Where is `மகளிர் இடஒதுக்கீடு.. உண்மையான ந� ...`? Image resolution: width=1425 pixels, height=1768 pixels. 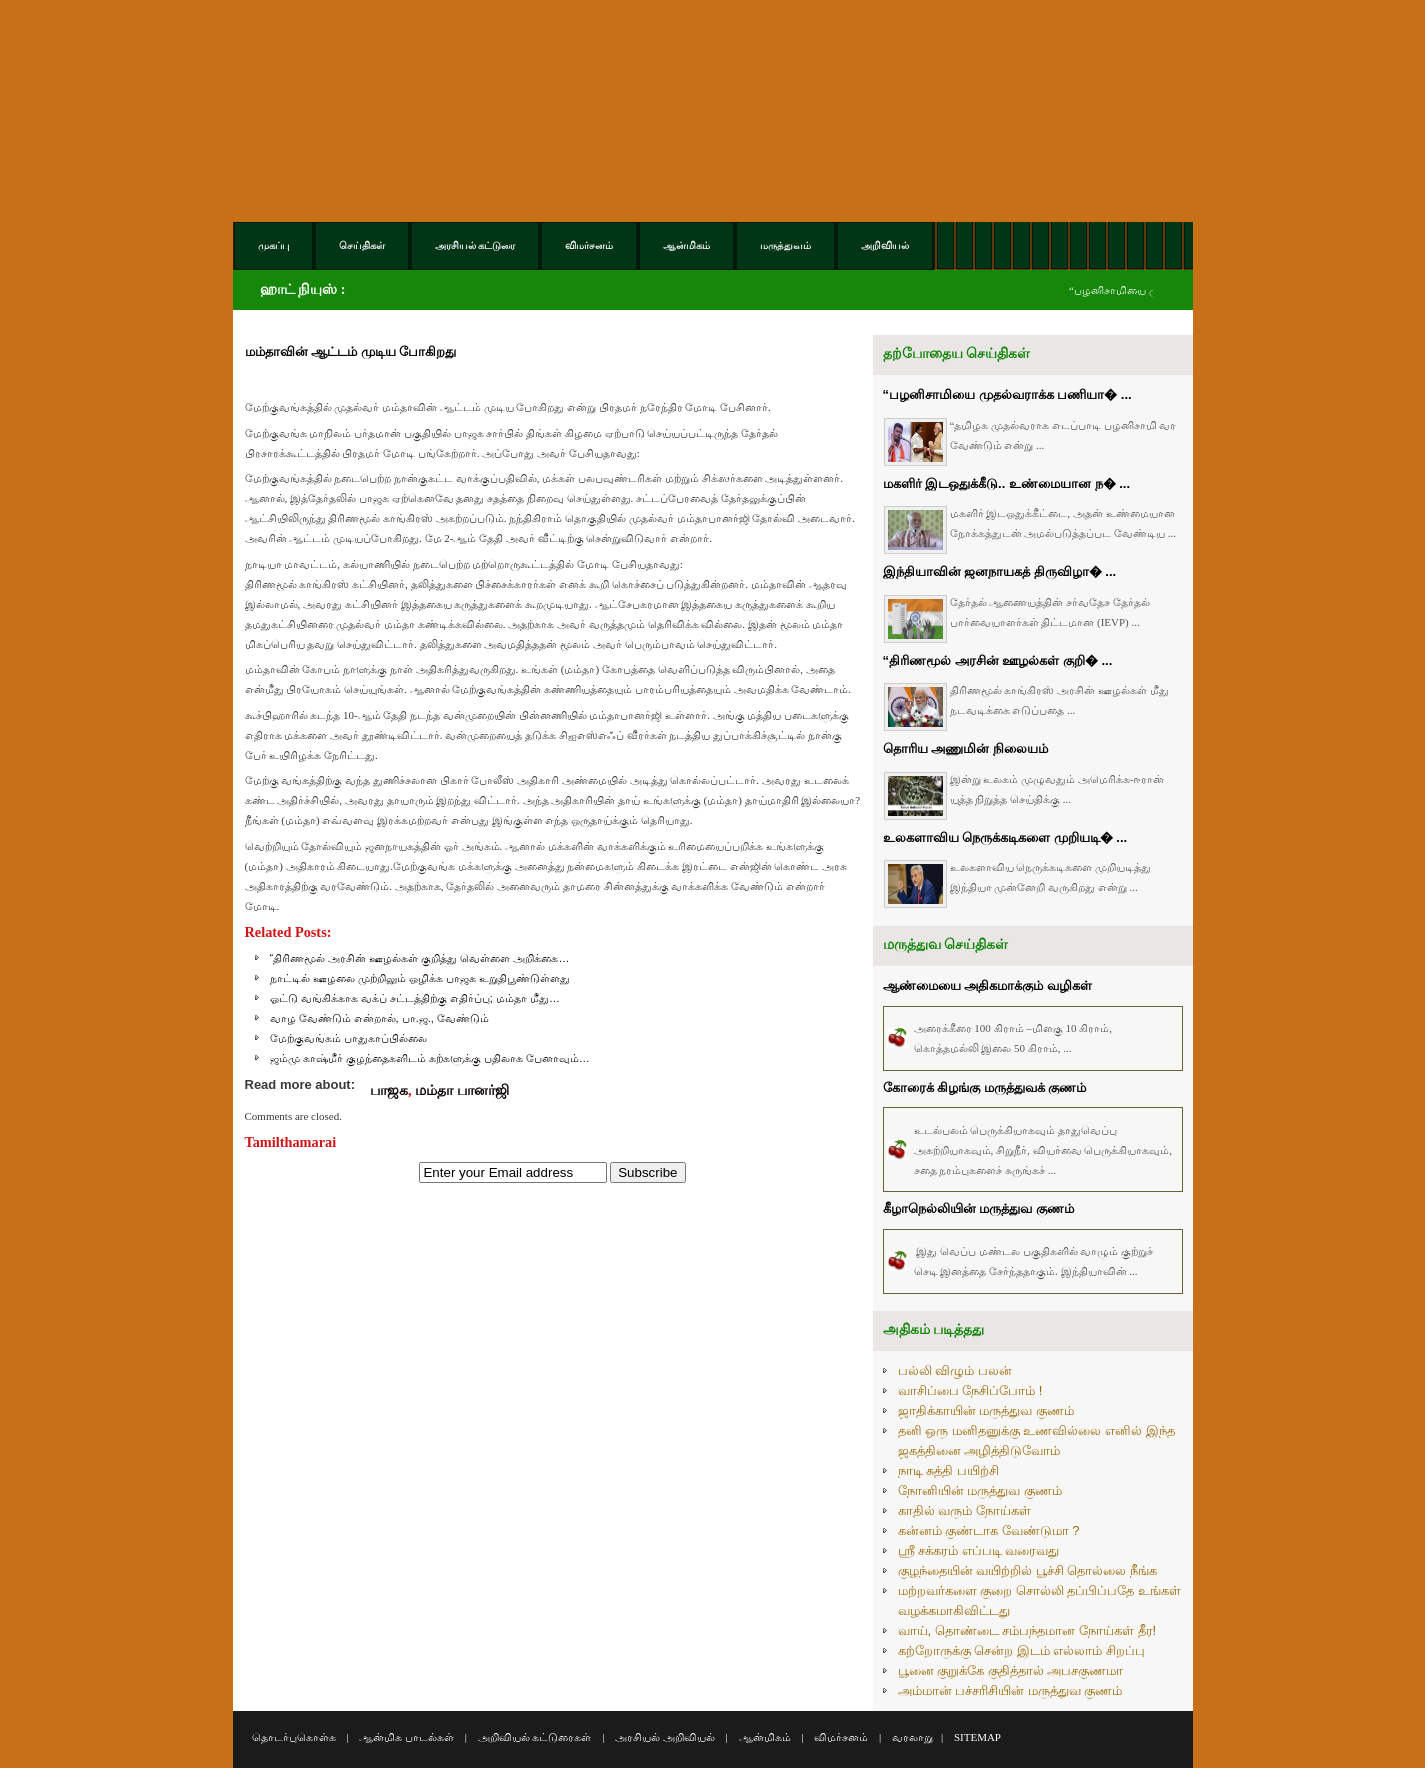
மகளிர் இடஒதுக்கீடு.. உண்மையான ந� ... is located at coordinates (1007, 483).